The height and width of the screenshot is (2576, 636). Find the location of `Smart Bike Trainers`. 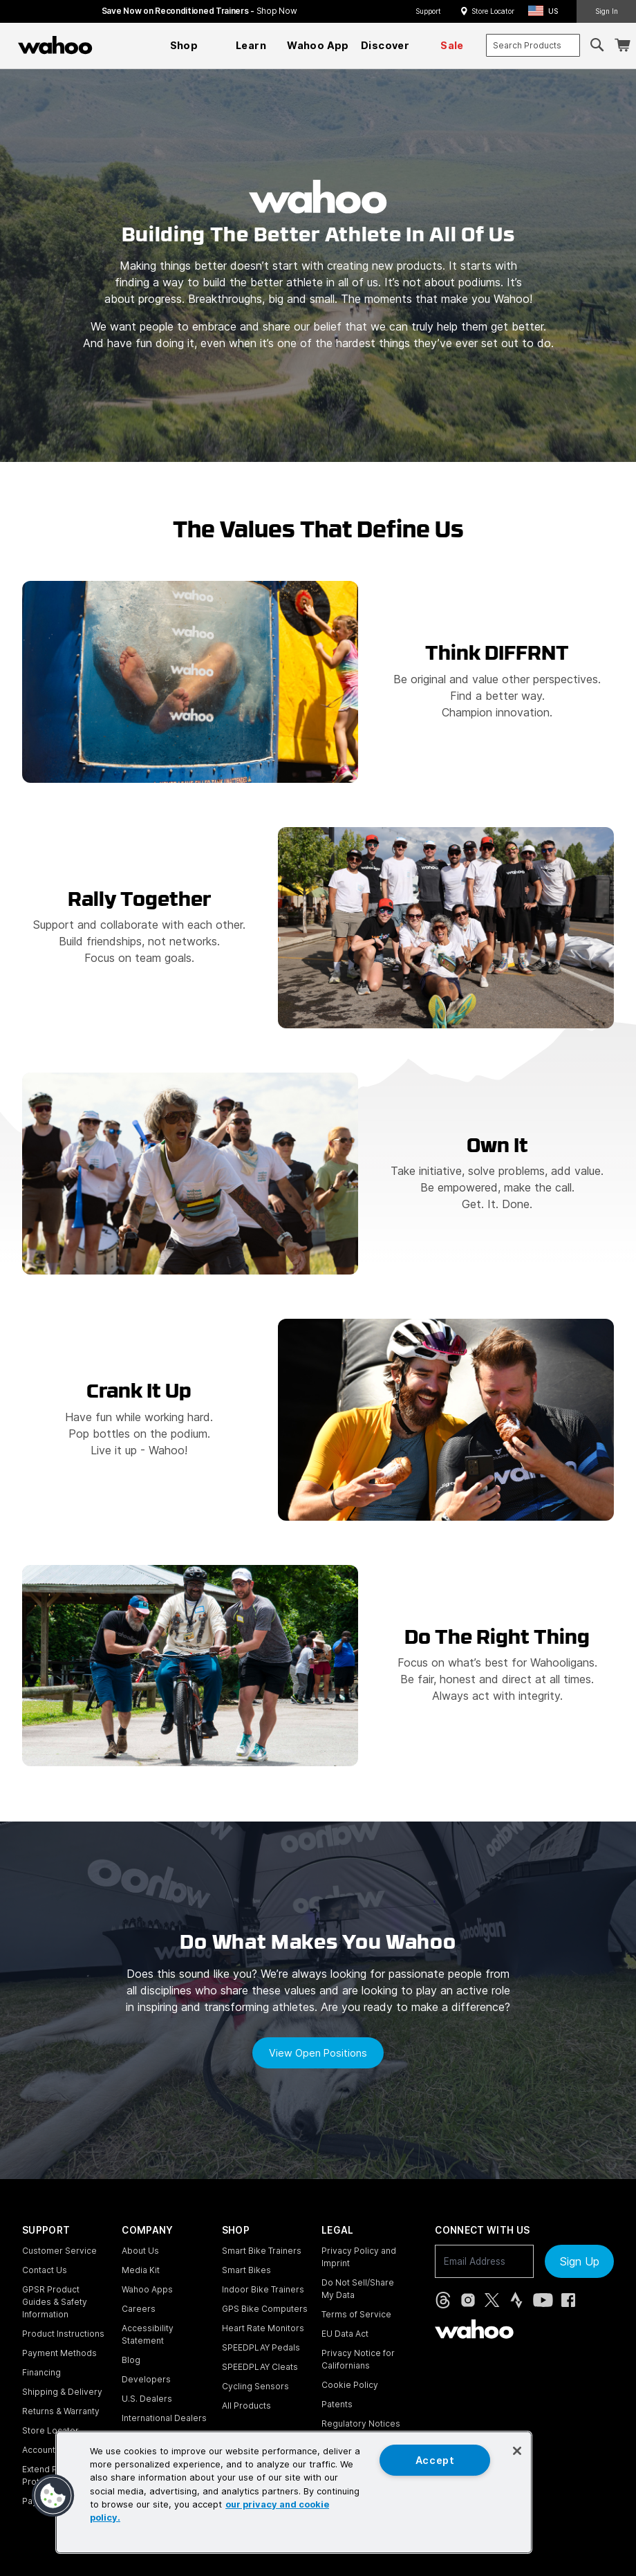

Smart Bike Trainers is located at coordinates (261, 2250).